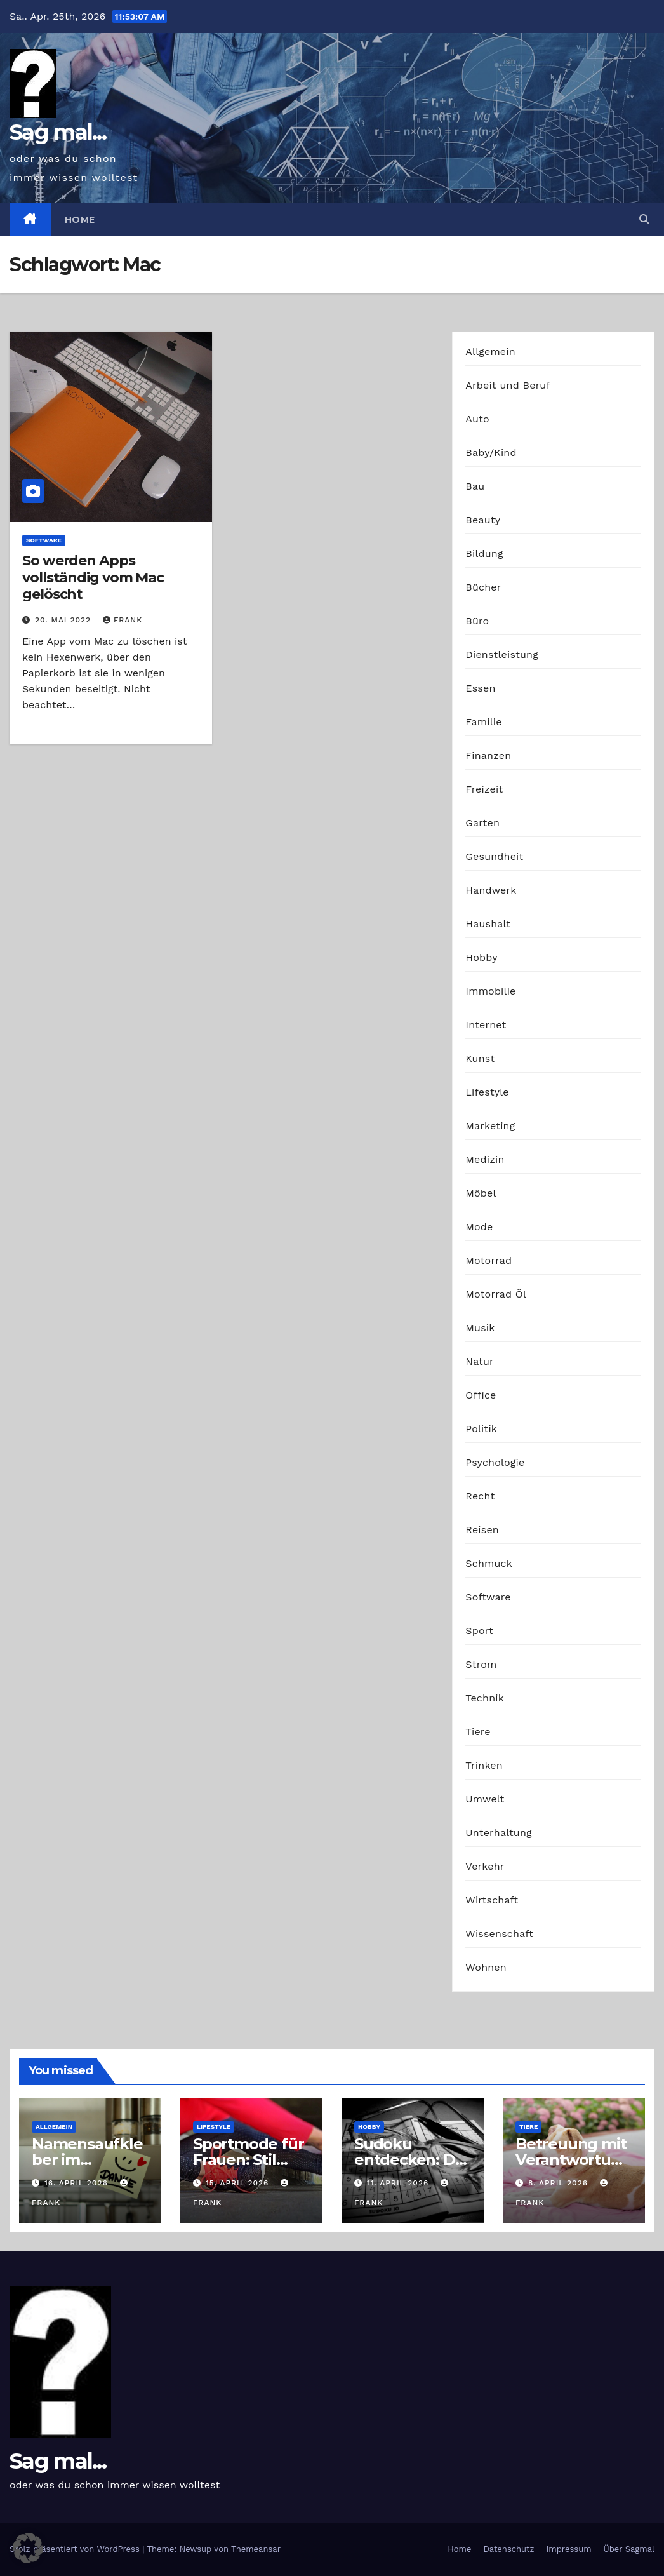  I want to click on Psychologie, so click(494, 1462).